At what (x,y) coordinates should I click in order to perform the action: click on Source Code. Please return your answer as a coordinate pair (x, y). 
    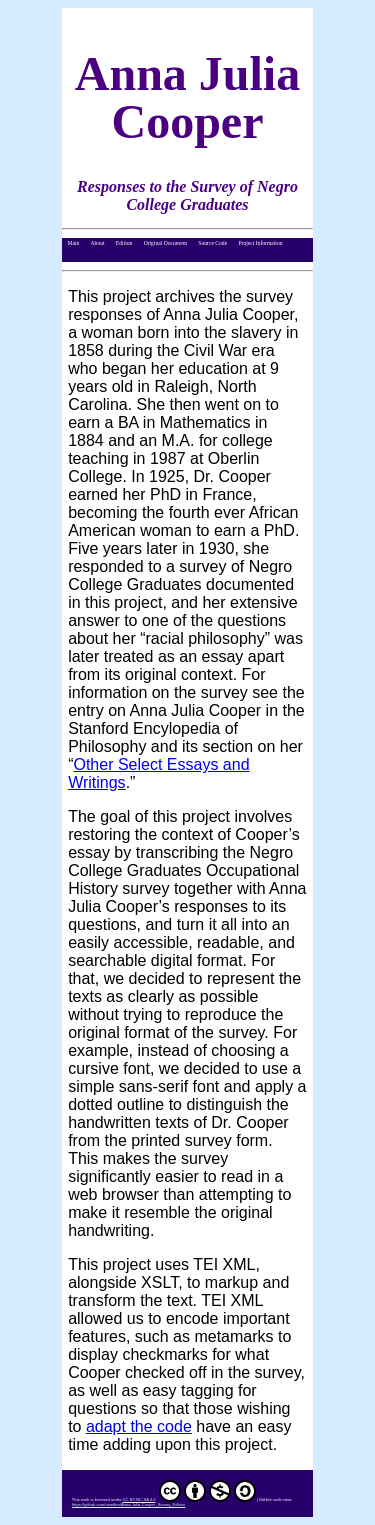
    Looking at the image, I should click on (212, 243).